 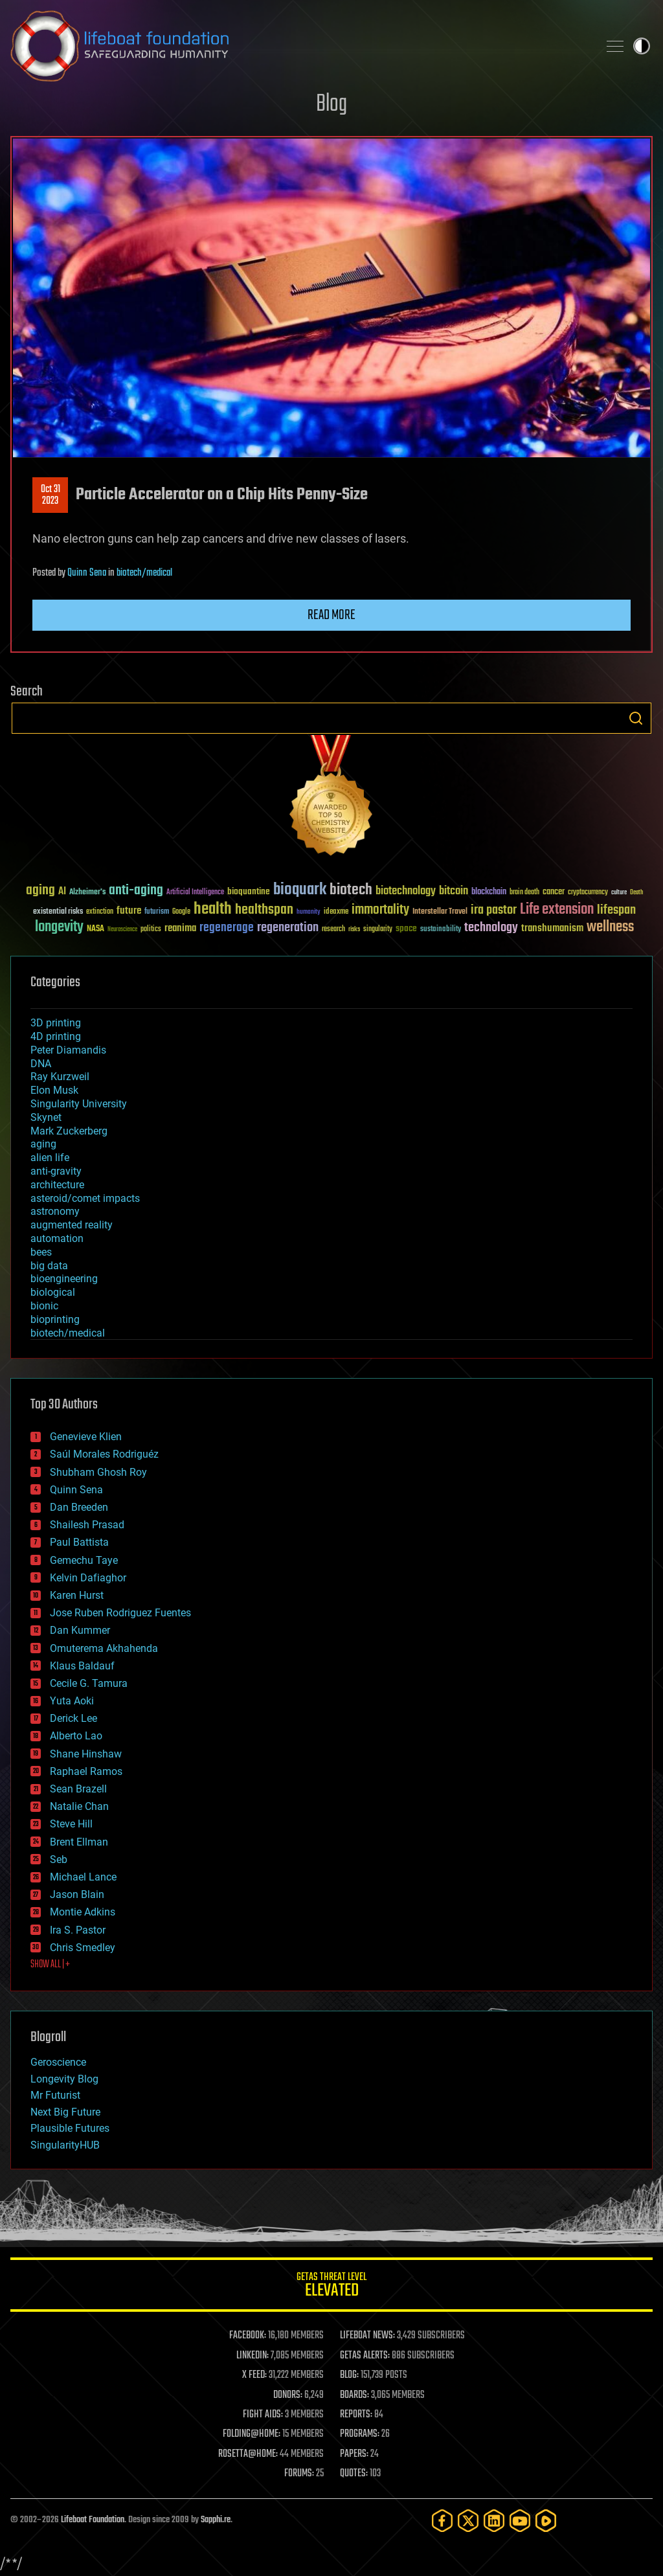 I want to click on big data, so click(x=49, y=1266).